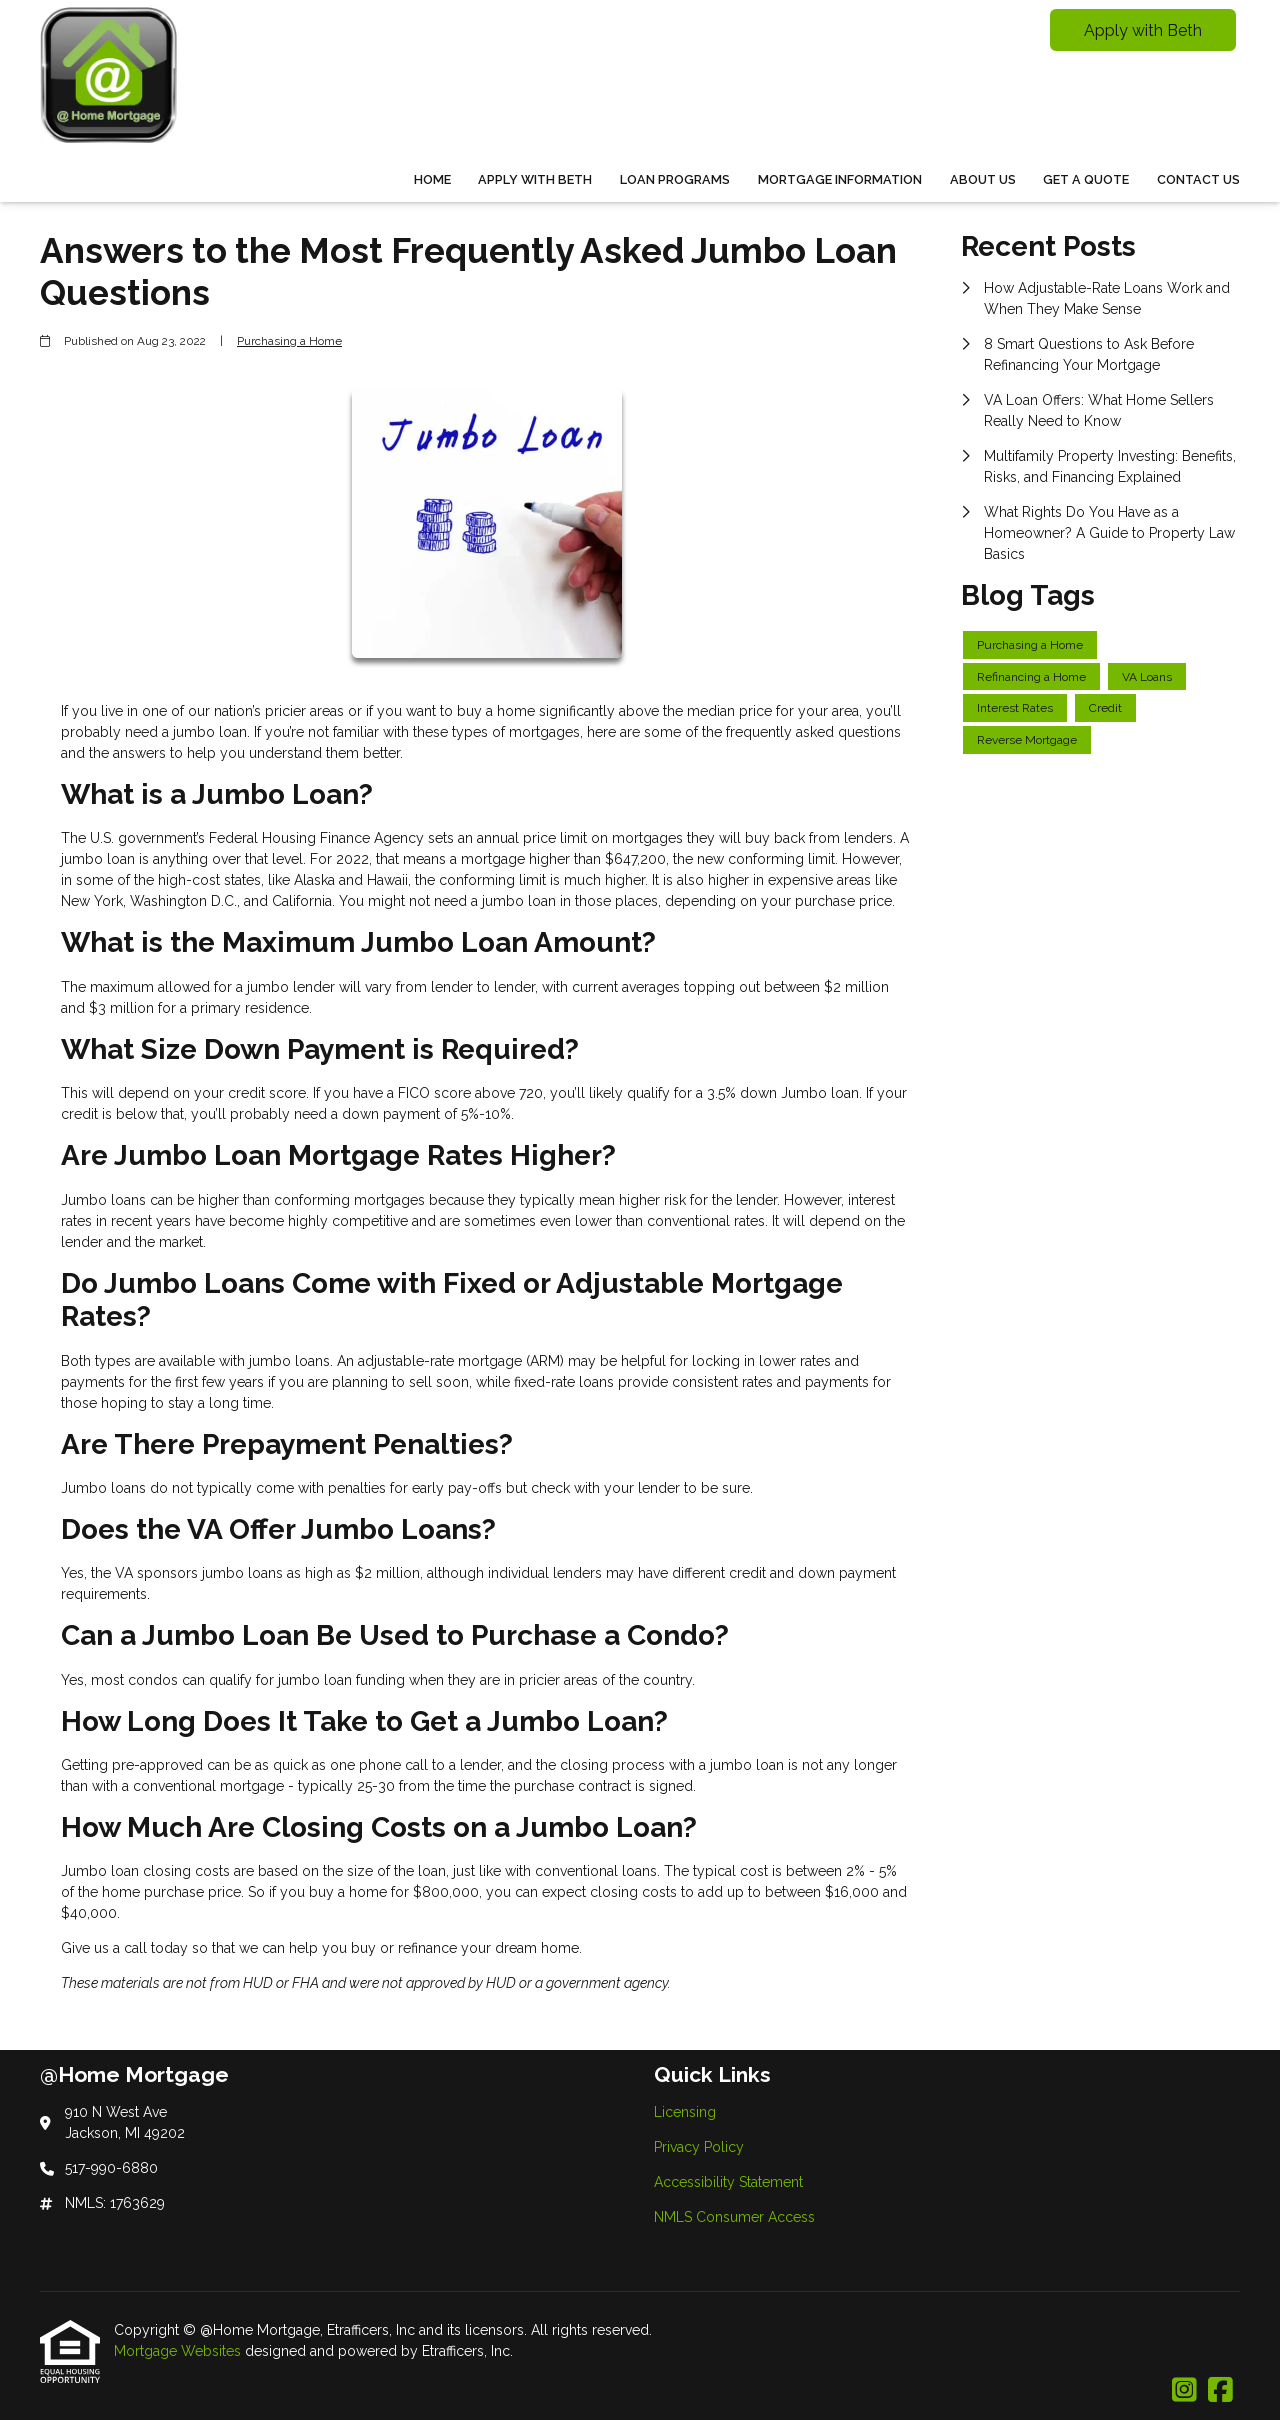 This screenshot has width=1280, height=2420. I want to click on Contact Us, so click(1198, 179).